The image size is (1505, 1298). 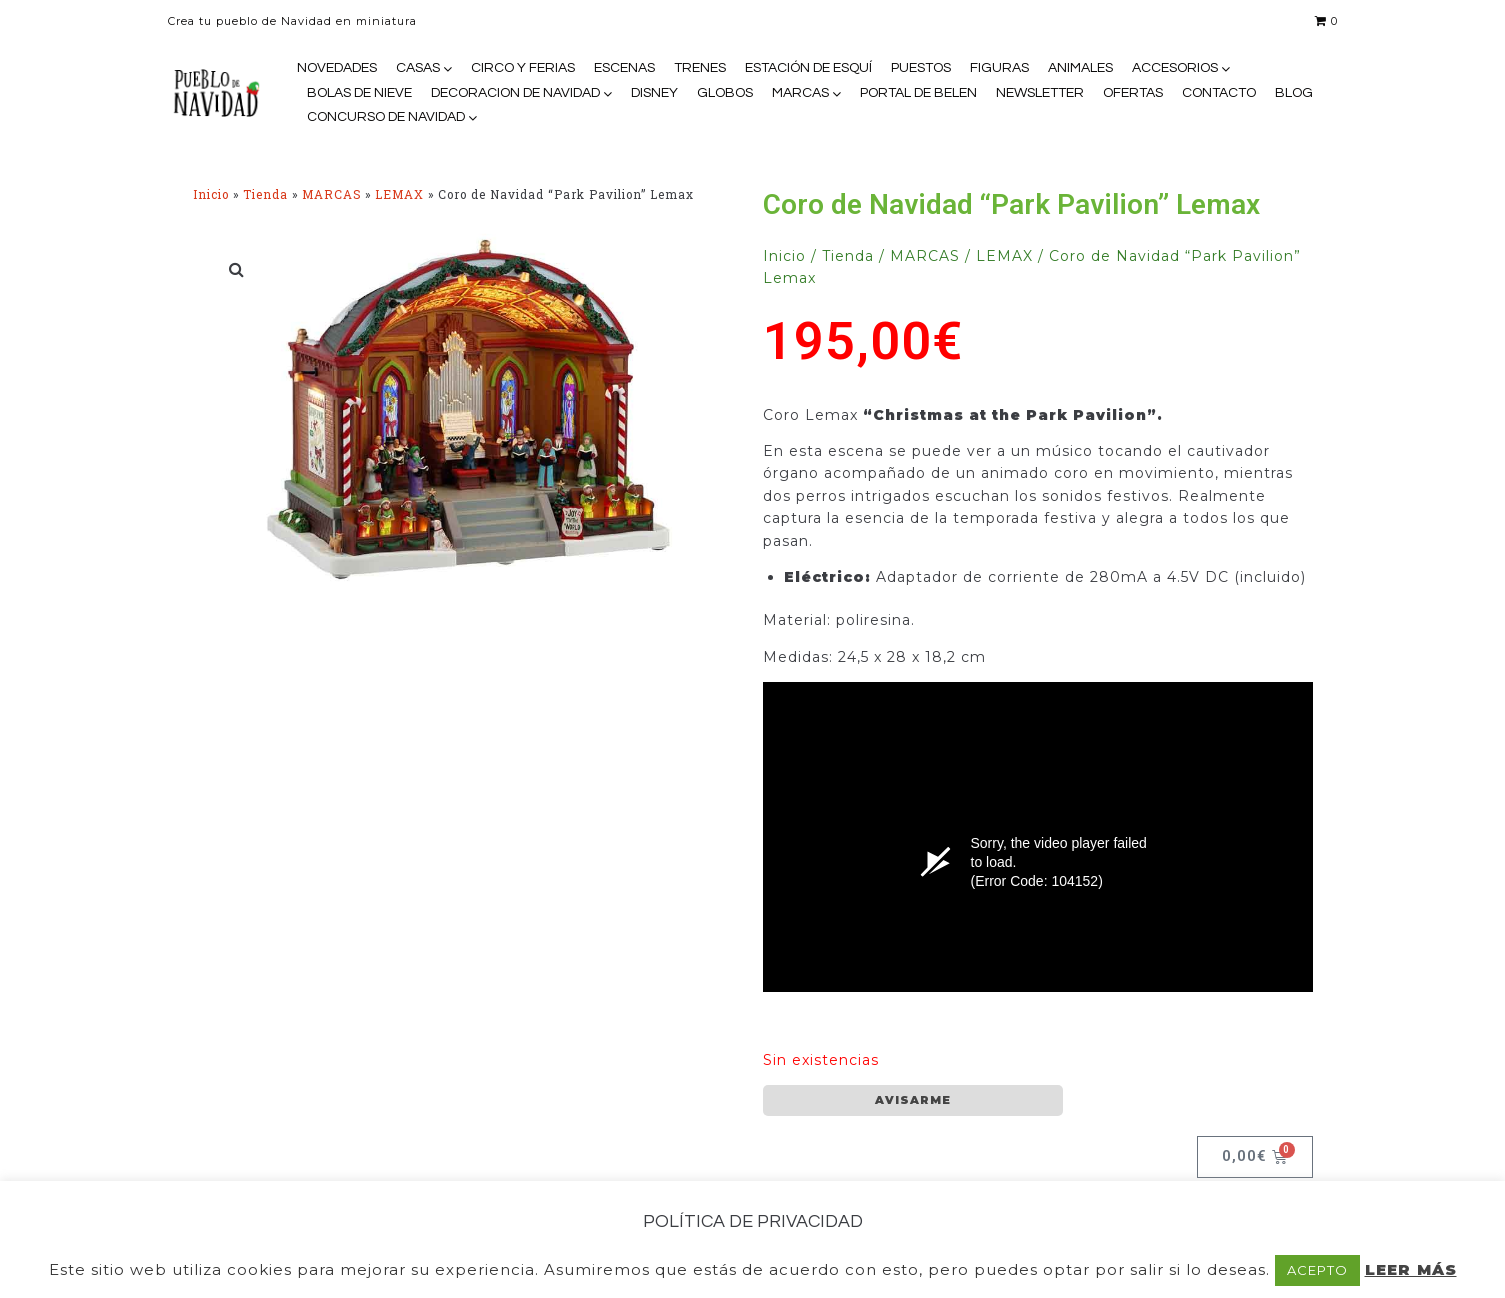 I want to click on TRENES, so click(x=700, y=68).